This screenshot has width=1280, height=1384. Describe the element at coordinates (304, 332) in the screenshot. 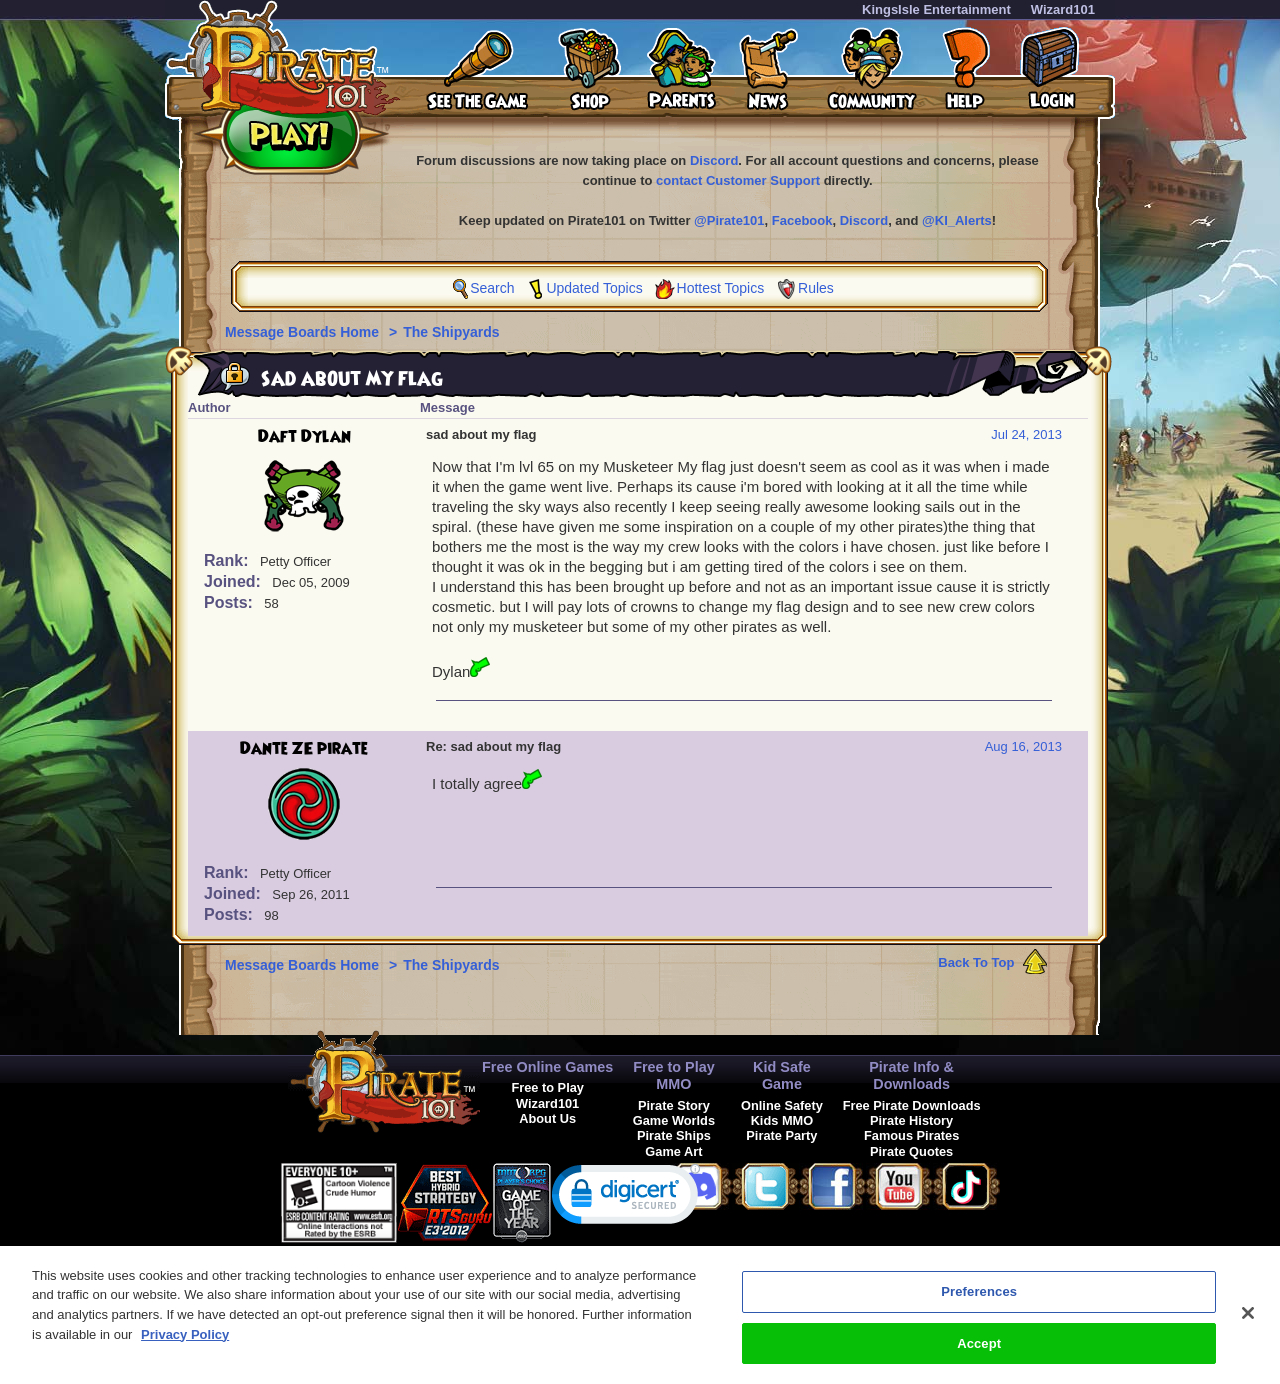

I see `Message Boards Home` at that location.